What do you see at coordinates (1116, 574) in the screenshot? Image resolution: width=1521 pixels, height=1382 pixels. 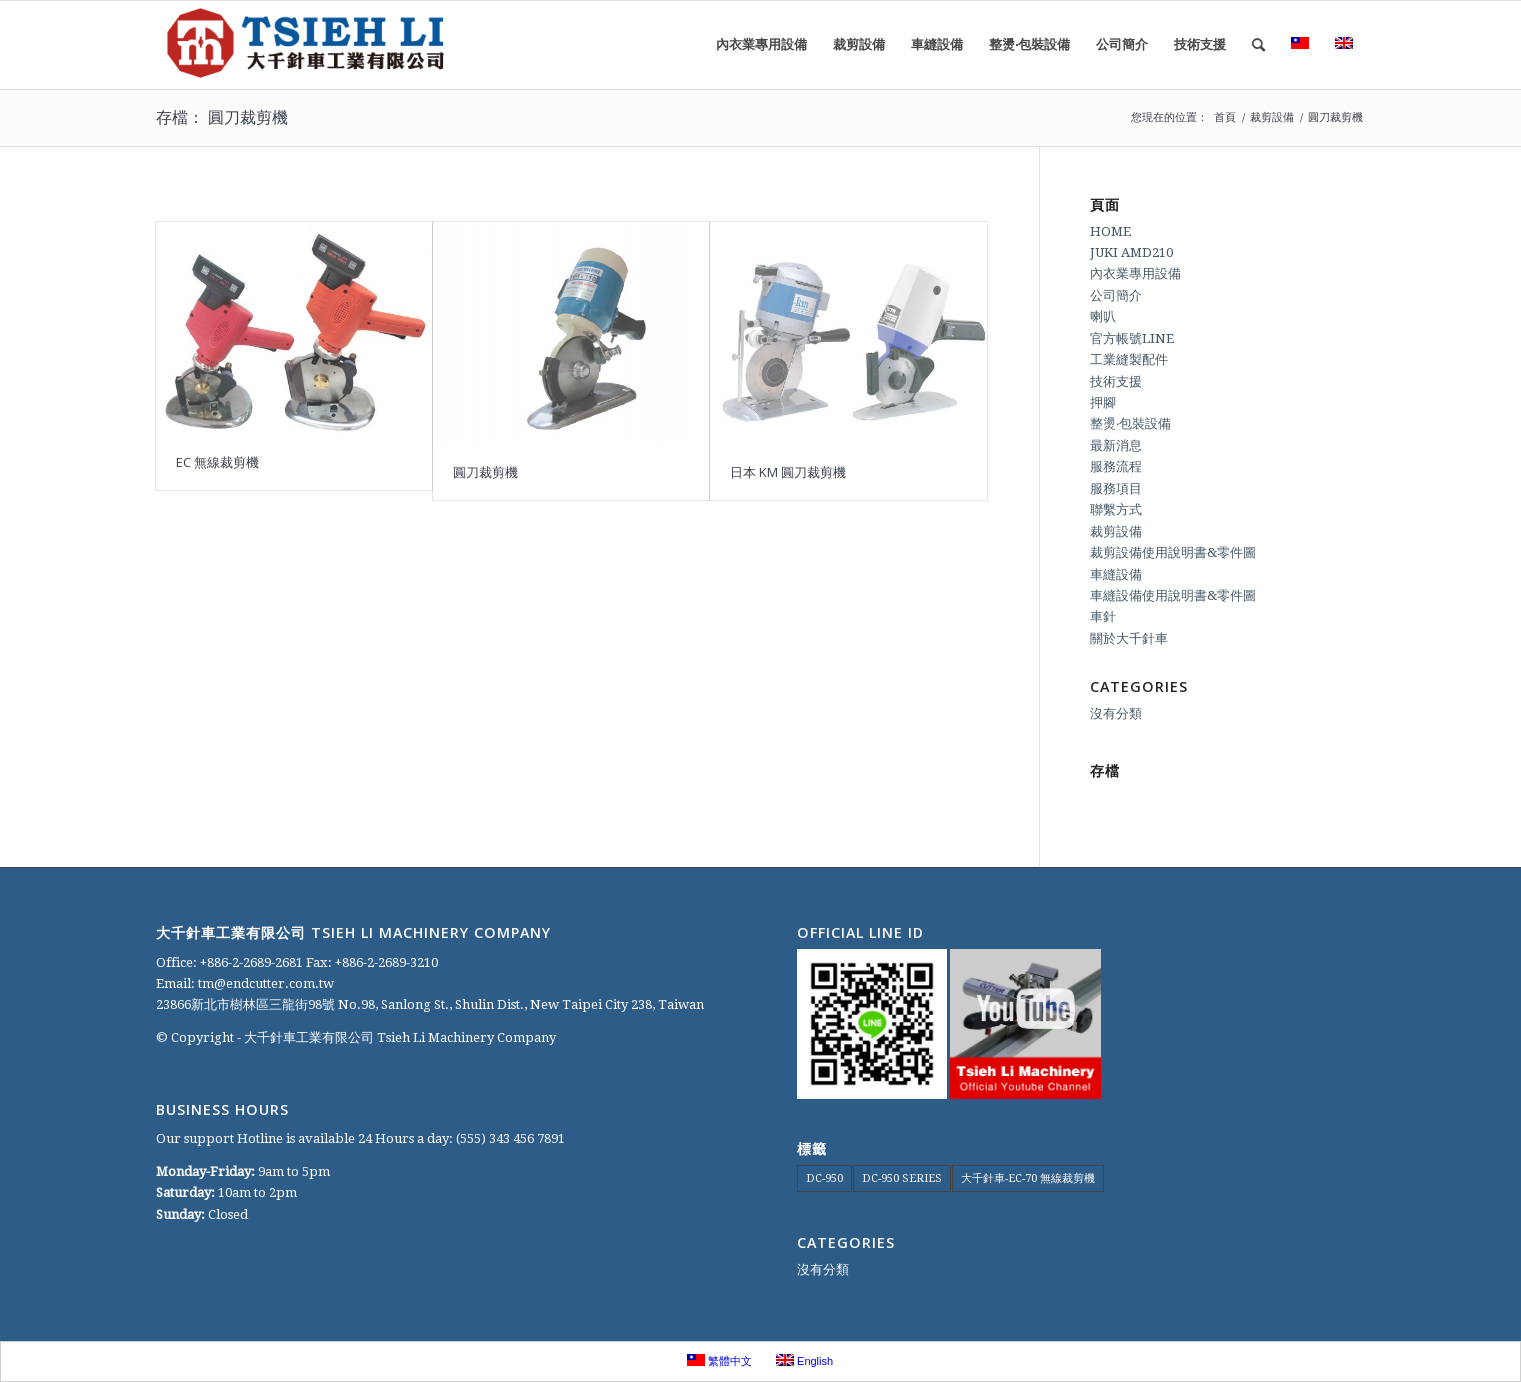 I see `車縫設備` at bounding box center [1116, 574].